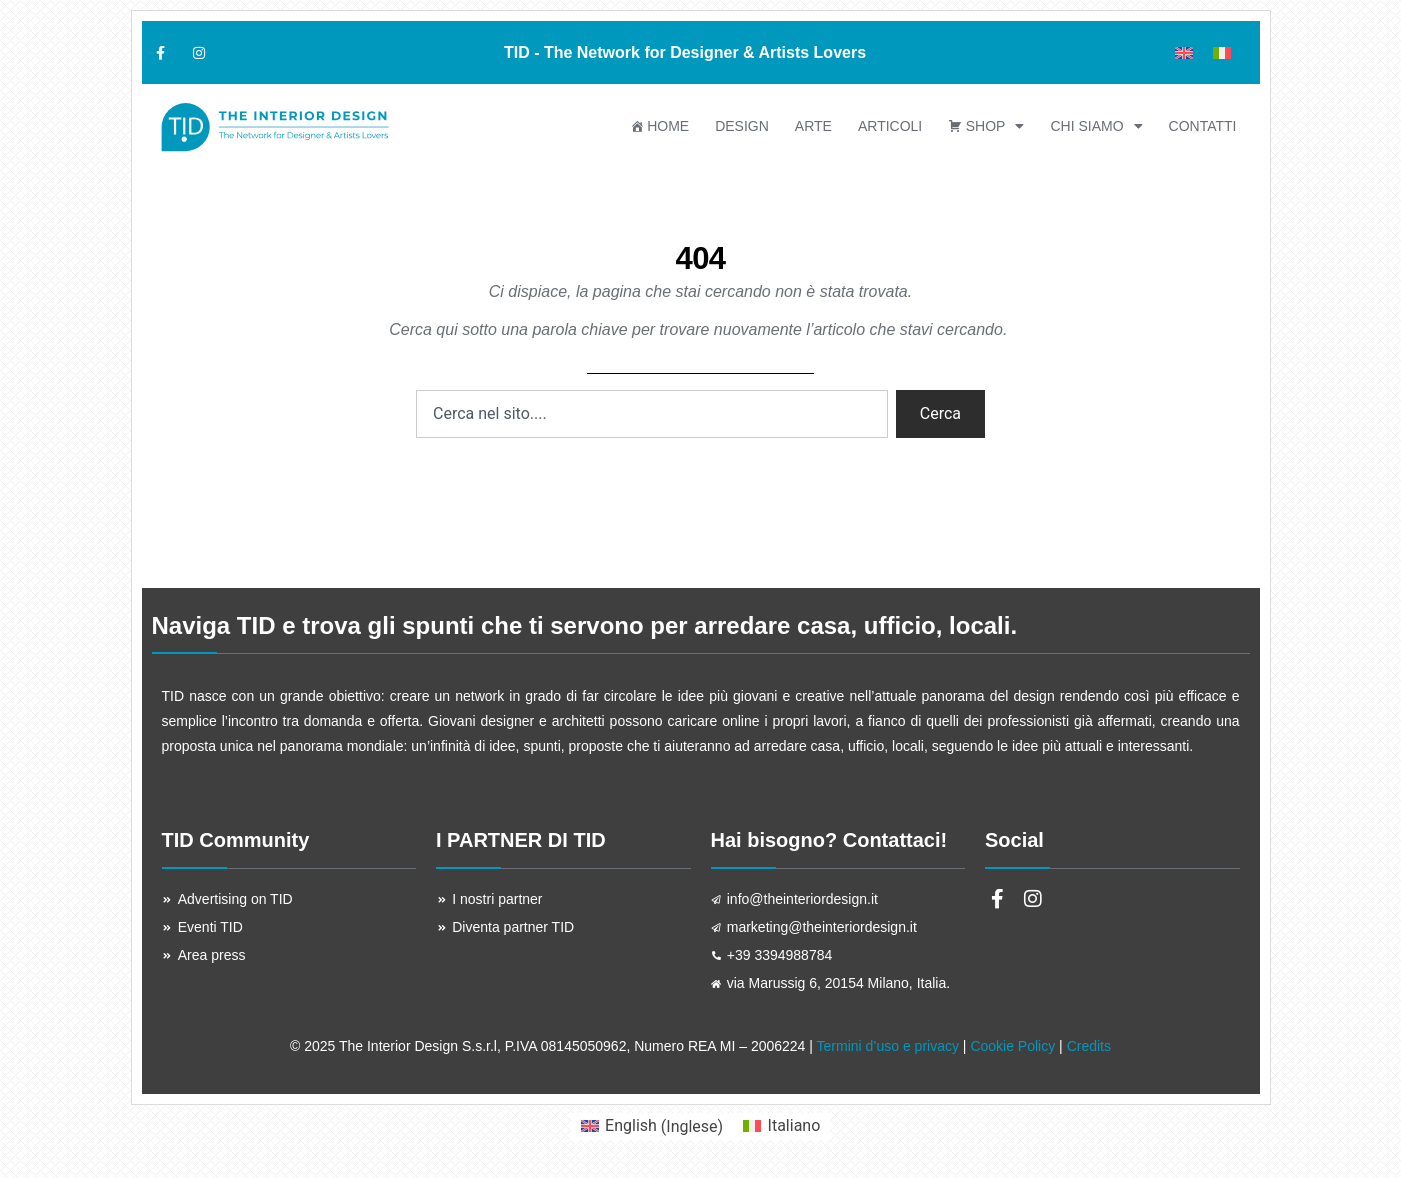  What do you see at coordinates (794, 1125) in the screenshot?
I see `Italiano [menuitem]` at bounding box center [794, 1125].